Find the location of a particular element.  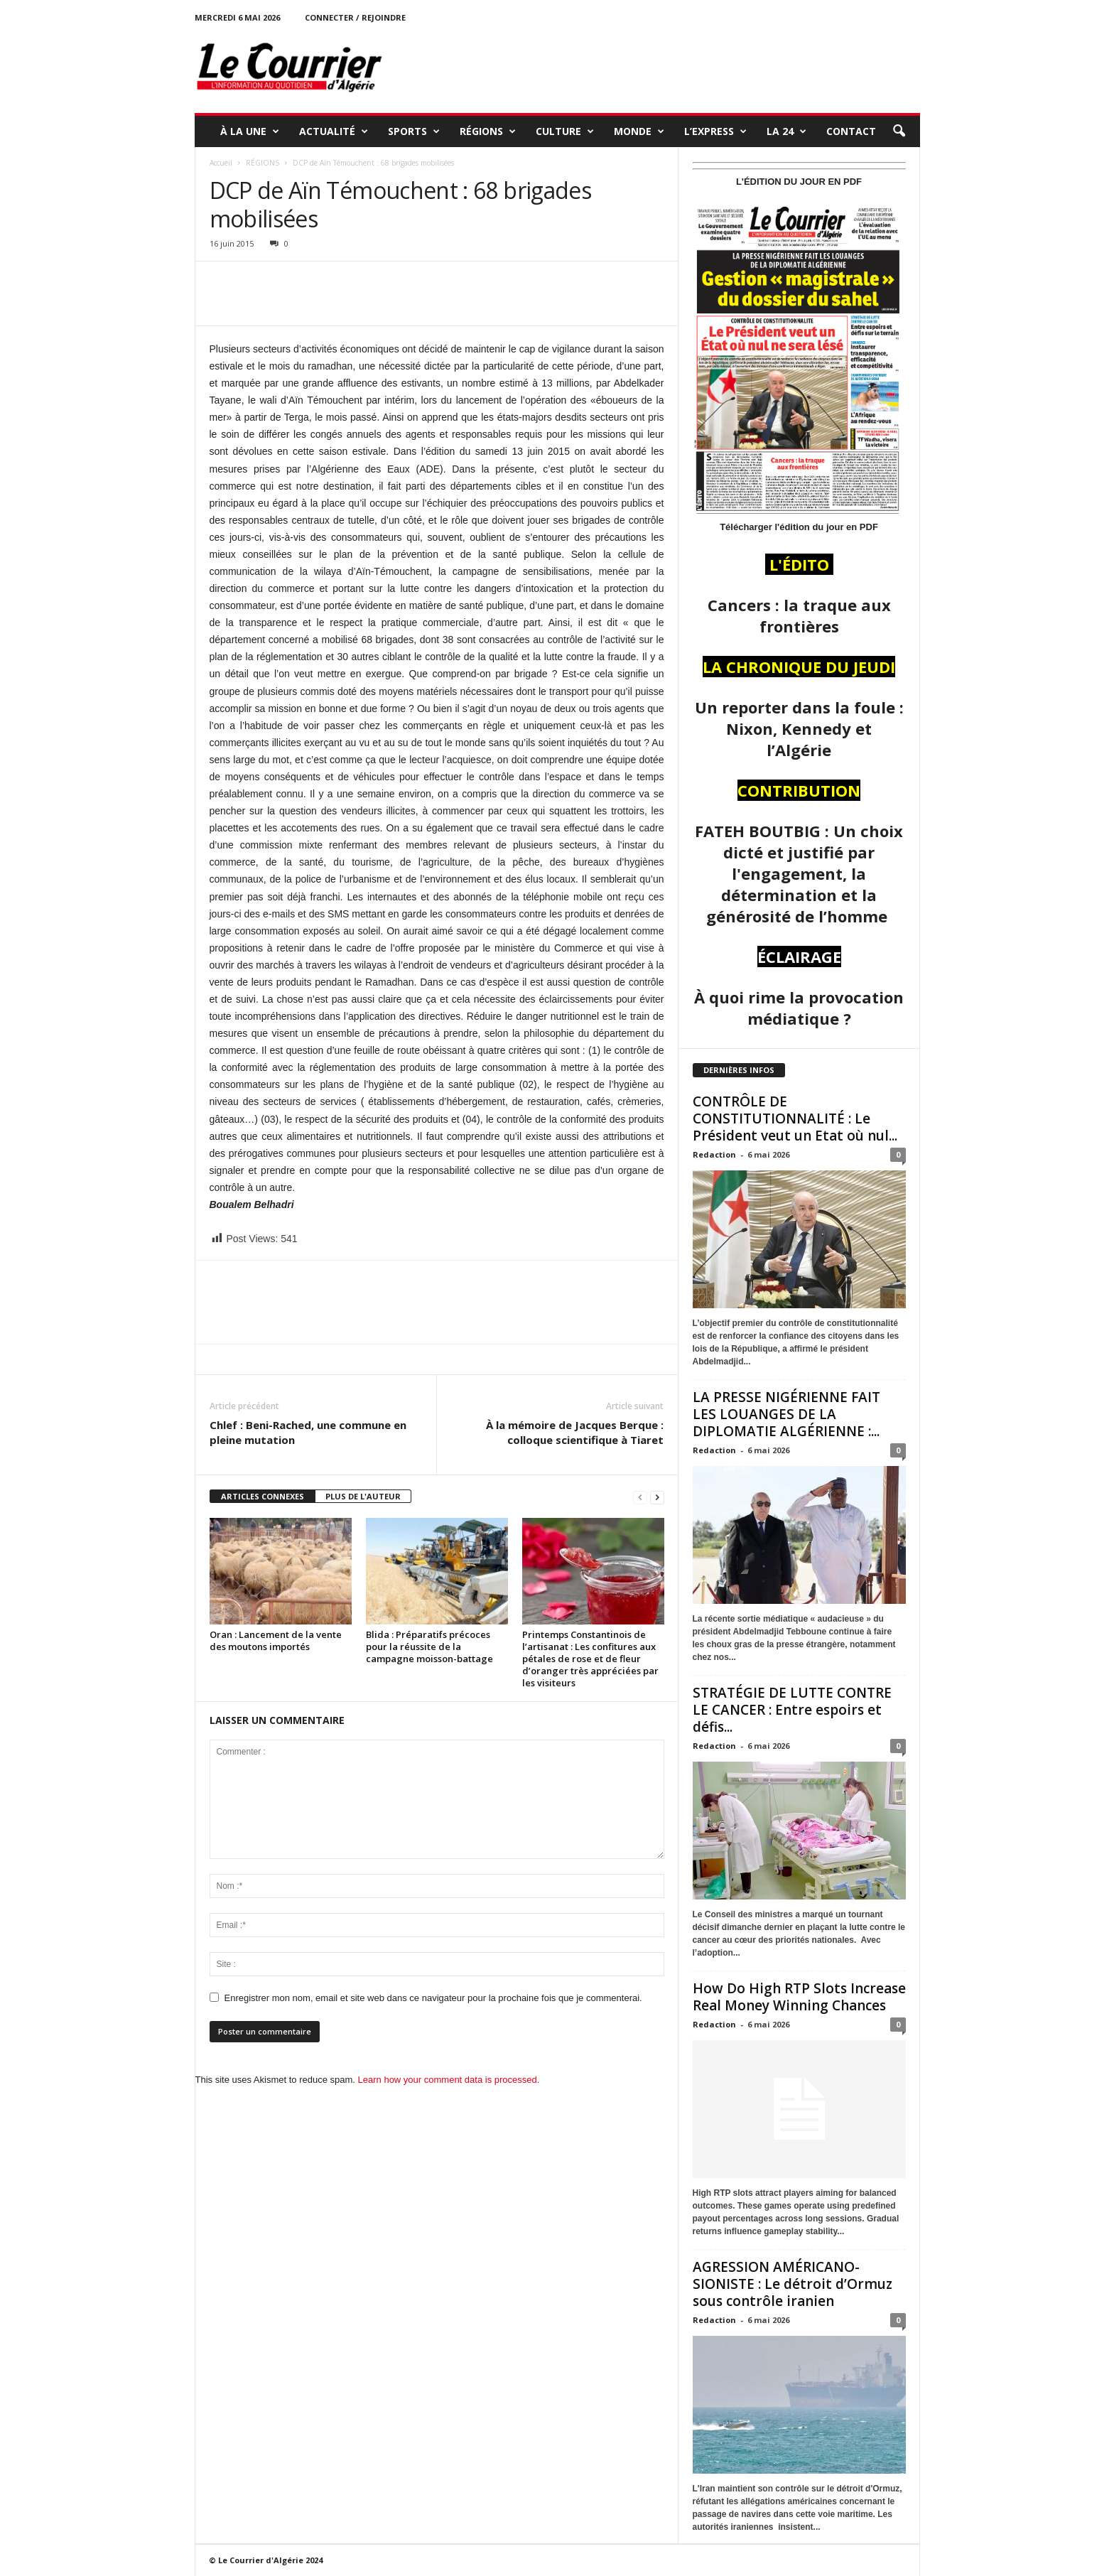

How Do High RTP Slots Increase Real Money Winning Chances is located at coordinates (799, 1997).